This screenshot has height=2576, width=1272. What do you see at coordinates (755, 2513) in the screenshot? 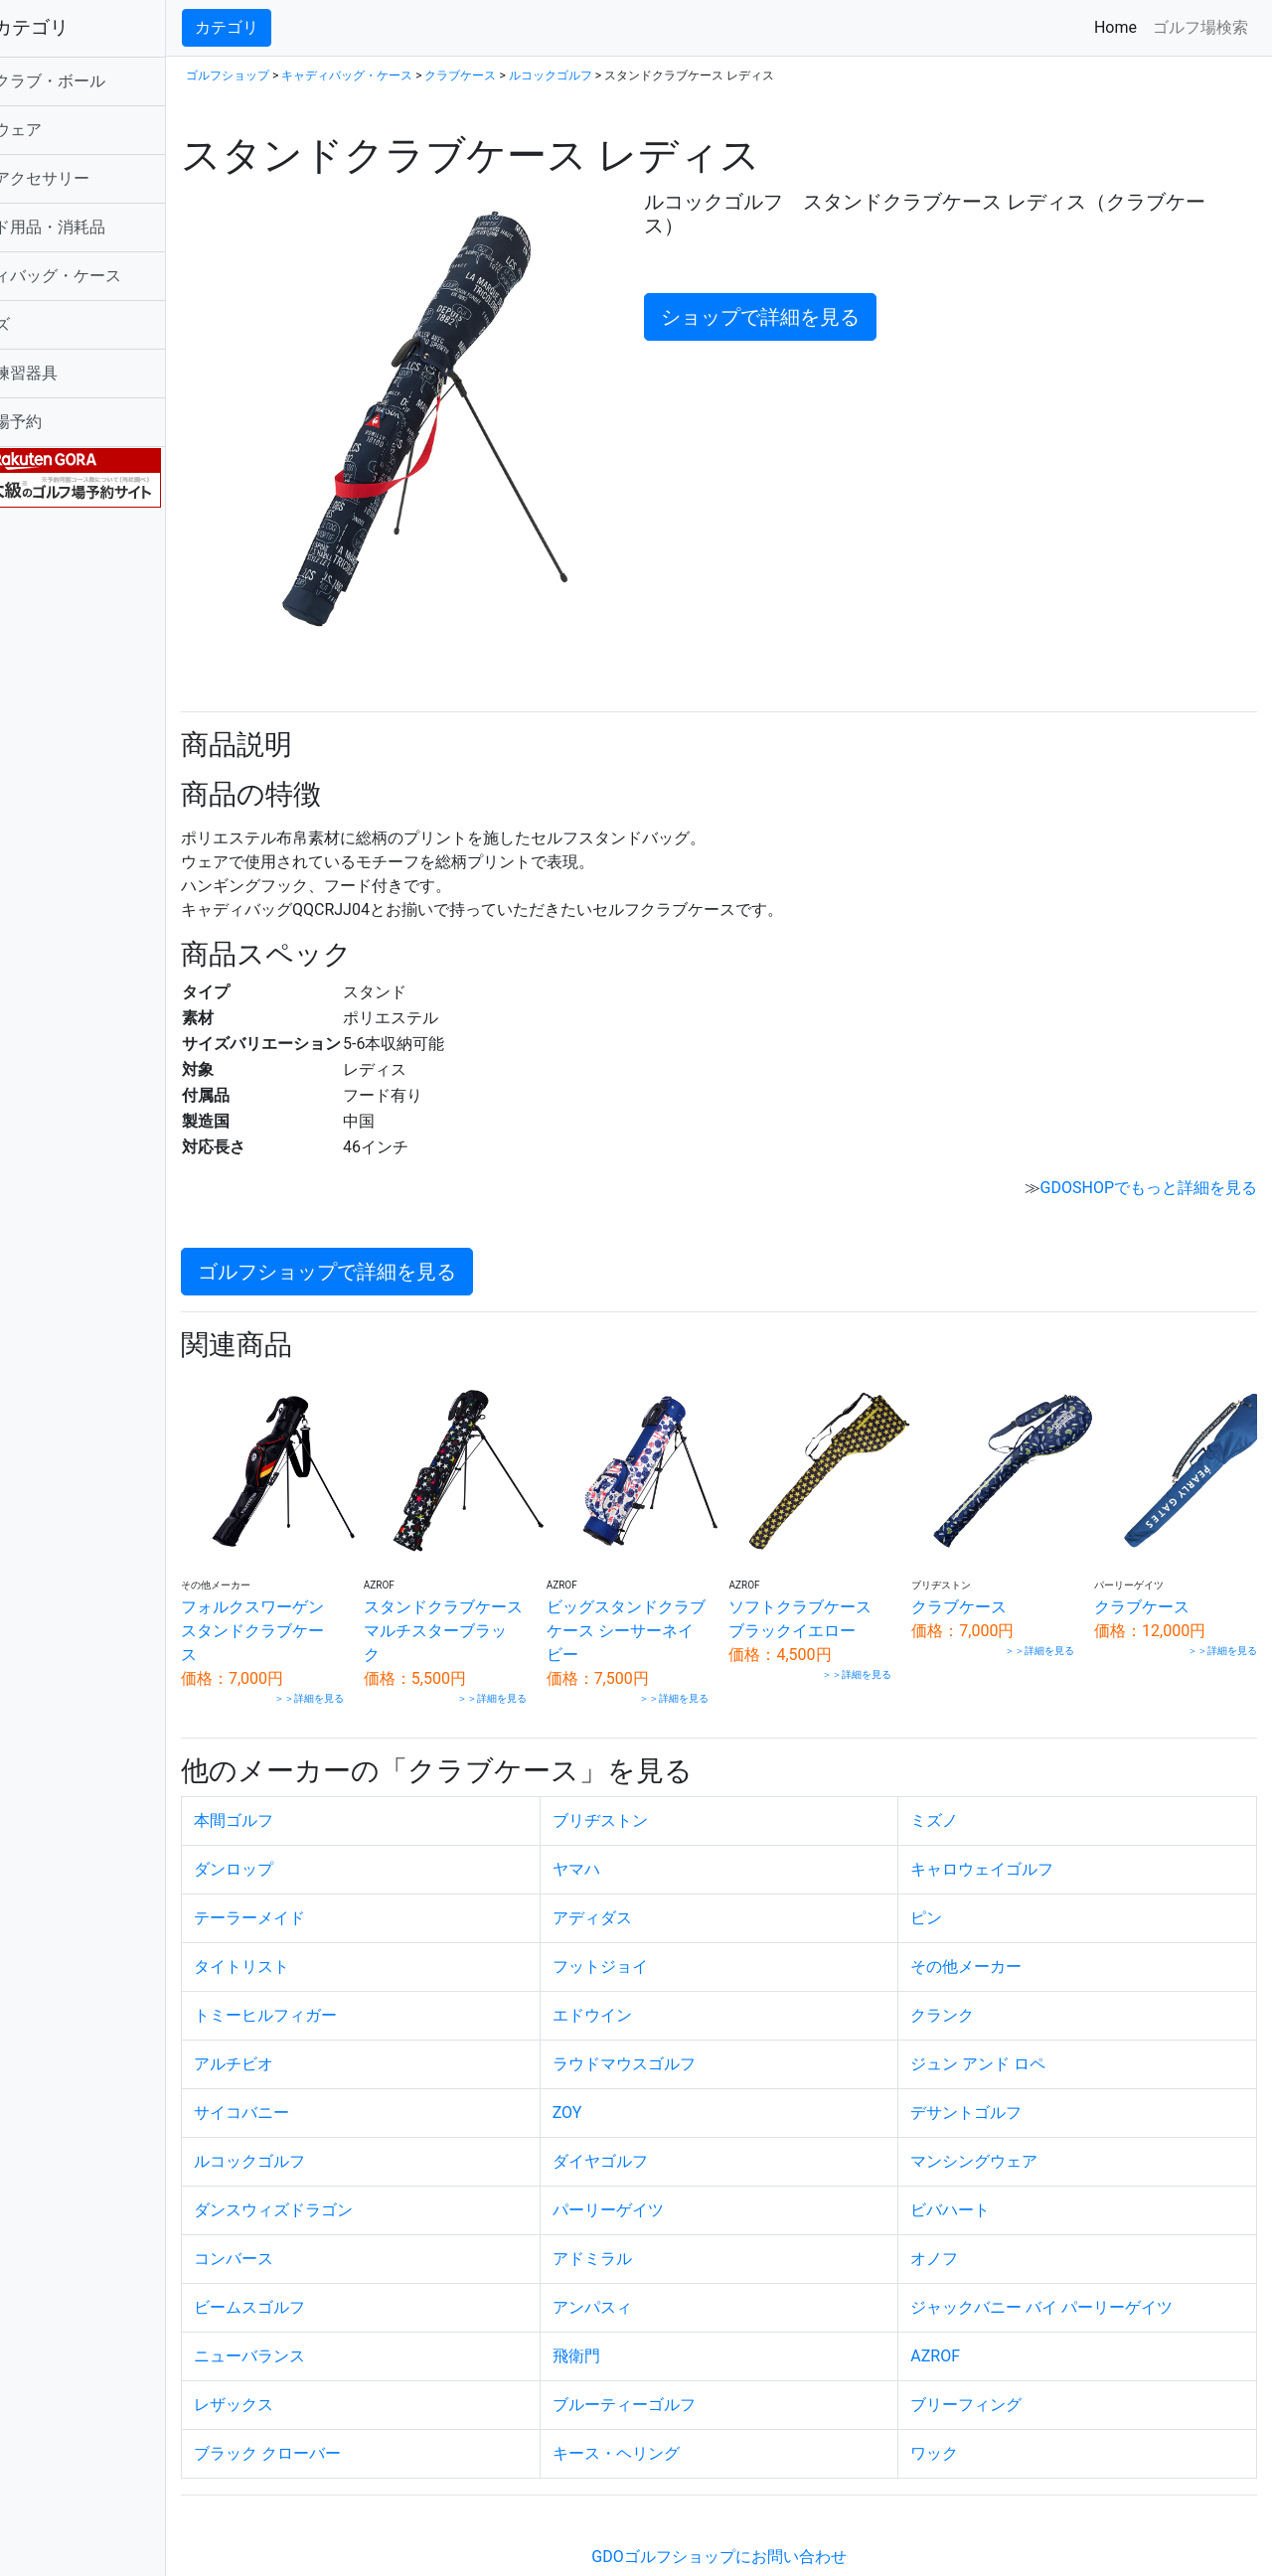
I see `GDOゴルフショップにお問い合わせ` at bounding box center [755, 2513].